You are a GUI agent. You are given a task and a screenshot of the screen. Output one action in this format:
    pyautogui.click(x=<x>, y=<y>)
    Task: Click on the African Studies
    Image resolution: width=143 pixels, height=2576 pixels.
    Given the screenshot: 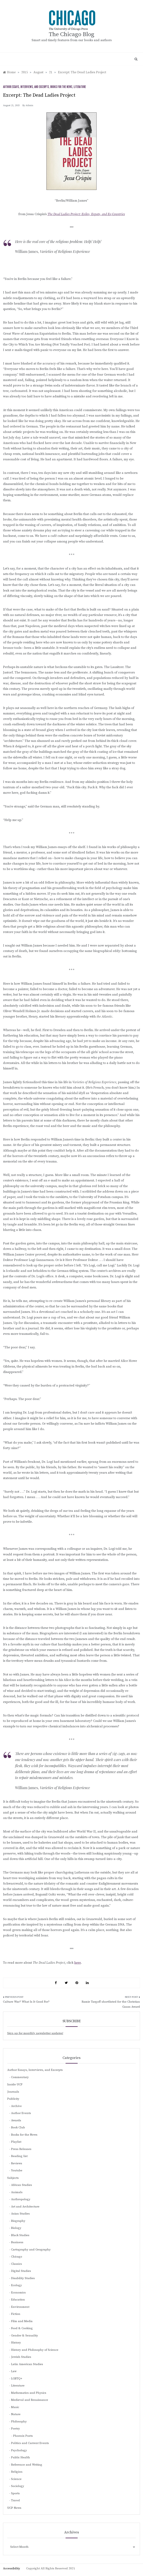 What is the action you would take?
    pyautogui.click(x=21, y=2185)
    